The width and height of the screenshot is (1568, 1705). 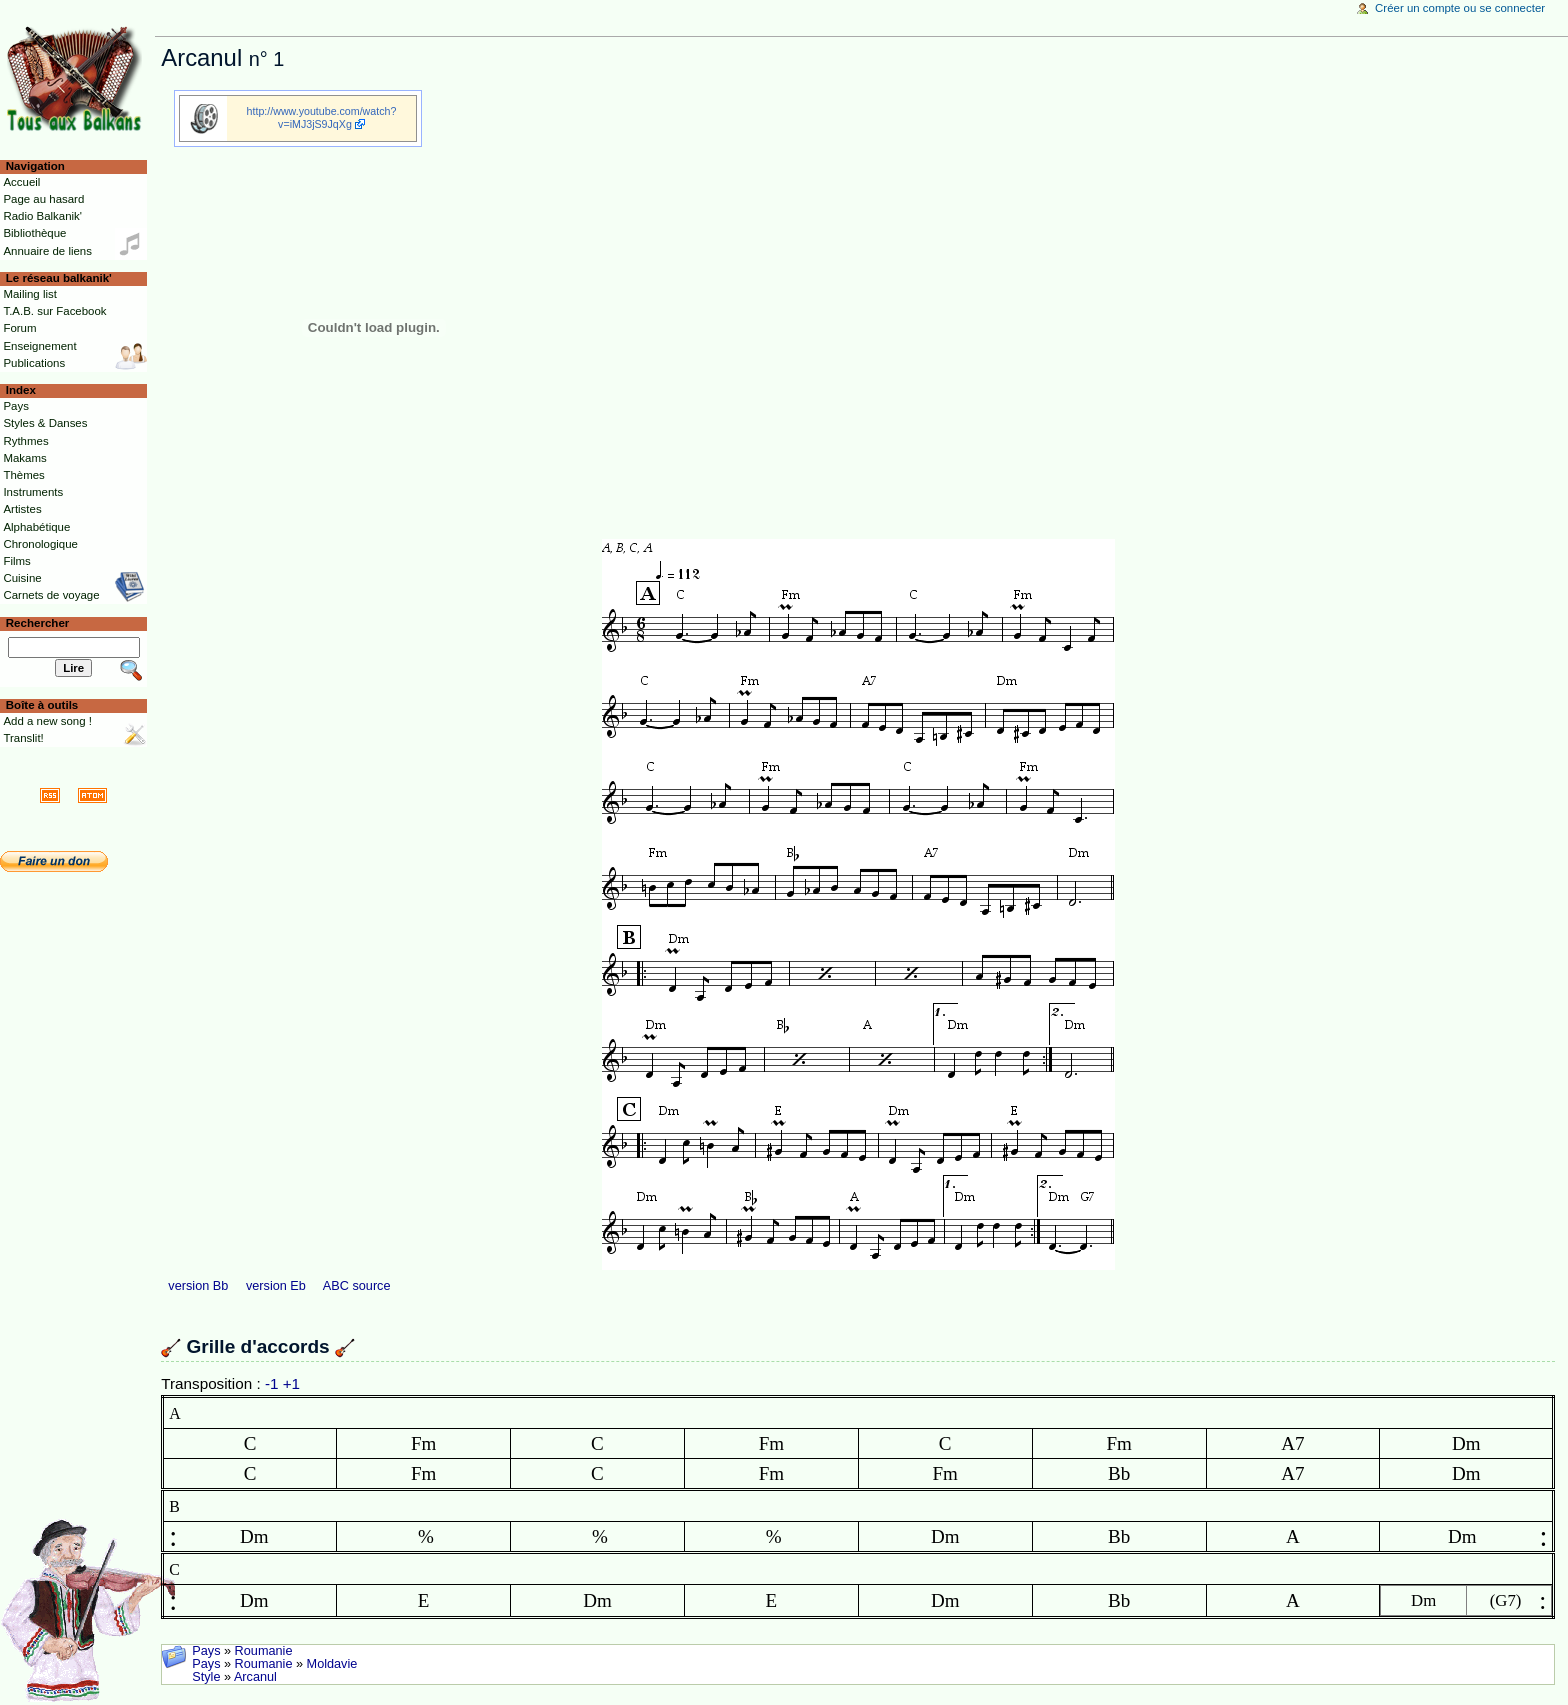 What do you see at coordinates (22, 578) in the screenshot?
I see `Cuisine` at bounding box center [22, 578].